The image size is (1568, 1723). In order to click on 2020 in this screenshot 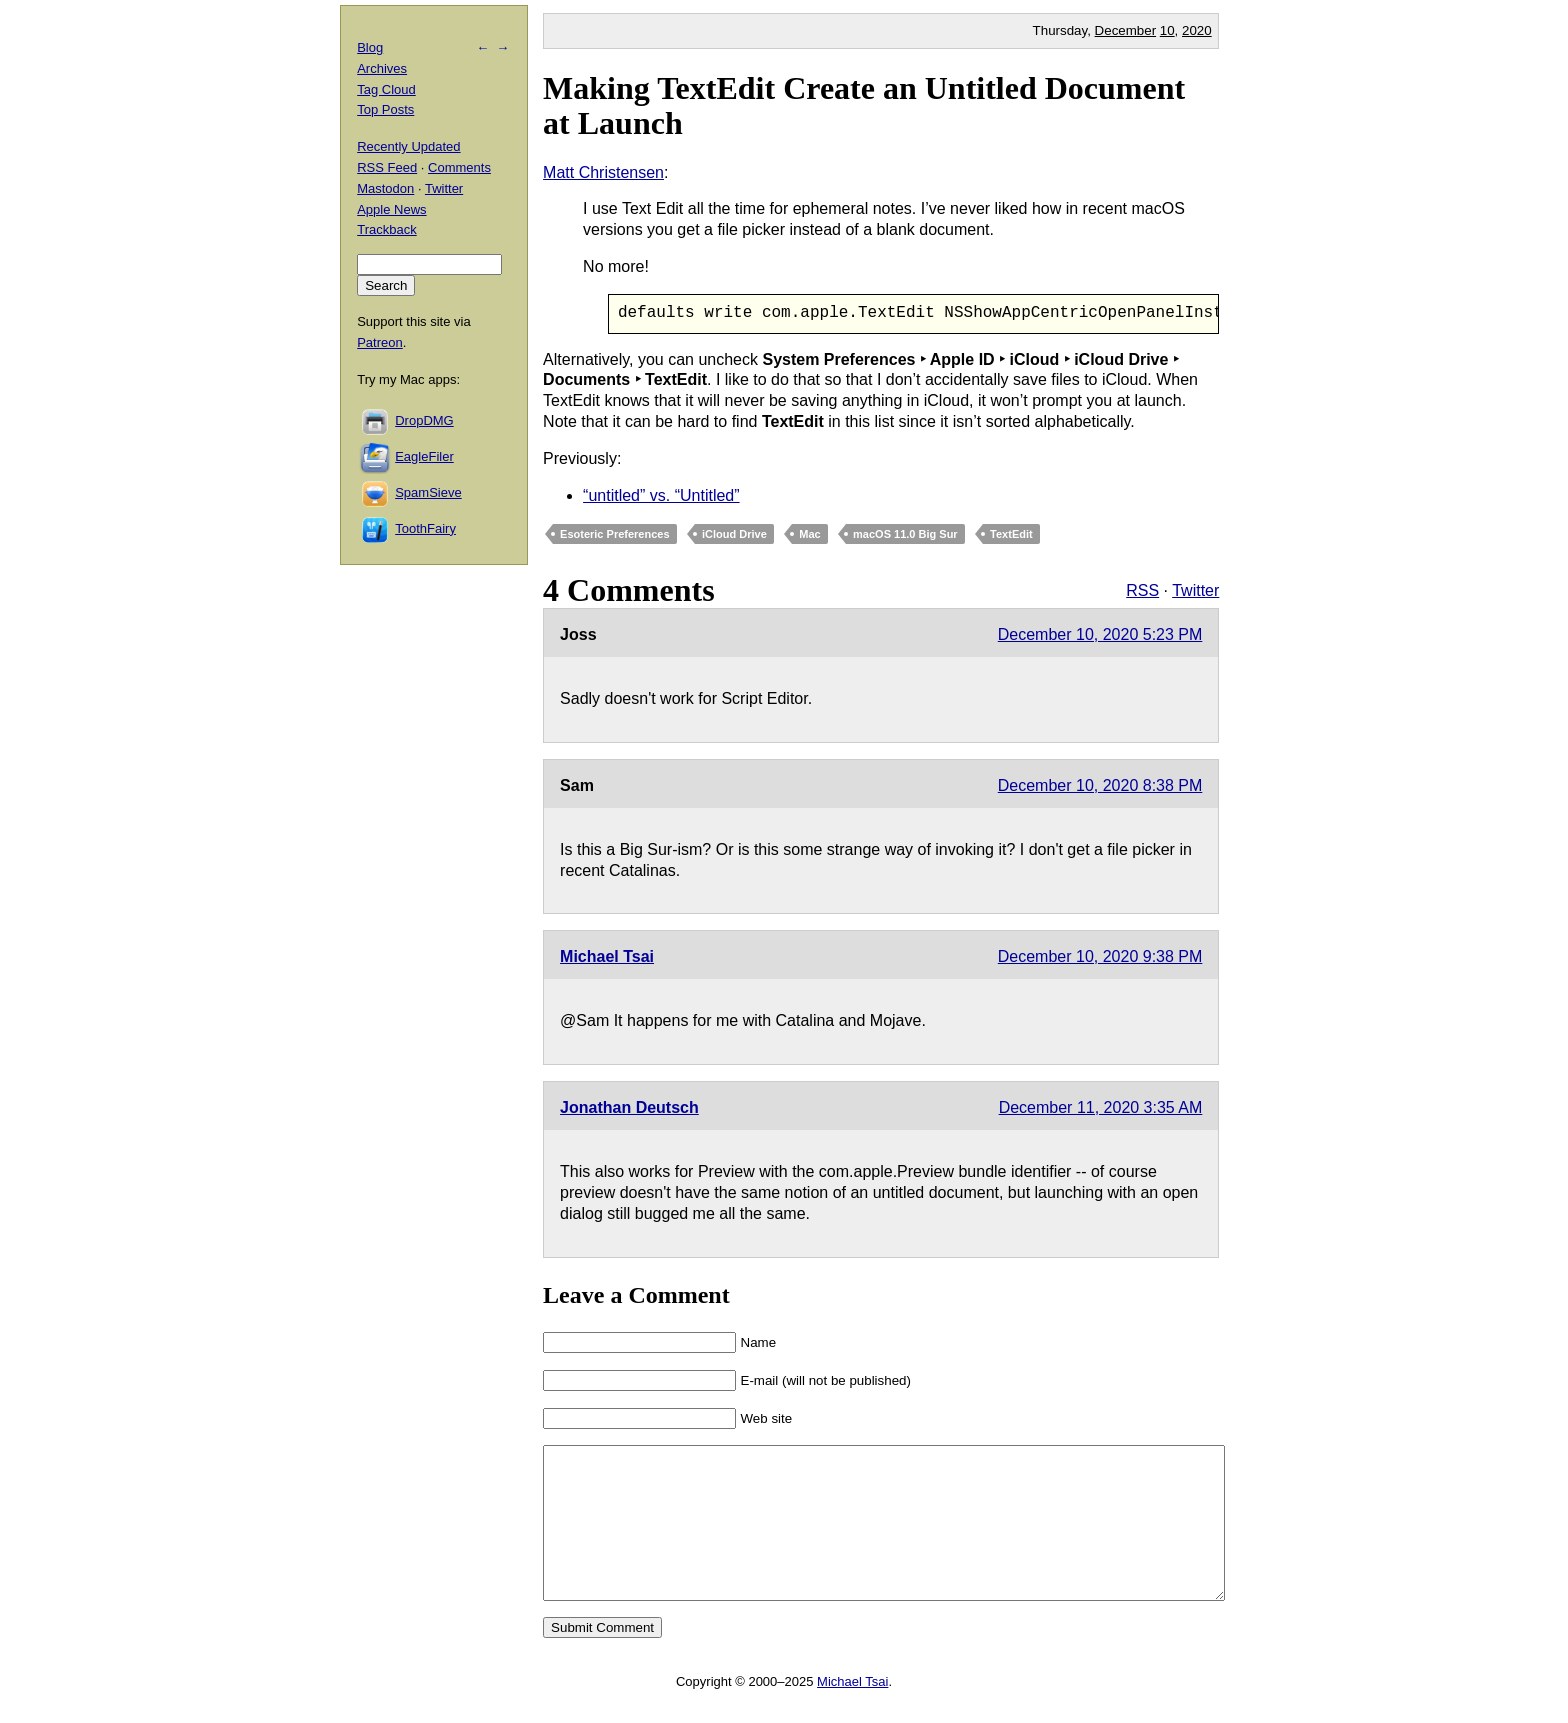, I will do `click(1197, 30)`.